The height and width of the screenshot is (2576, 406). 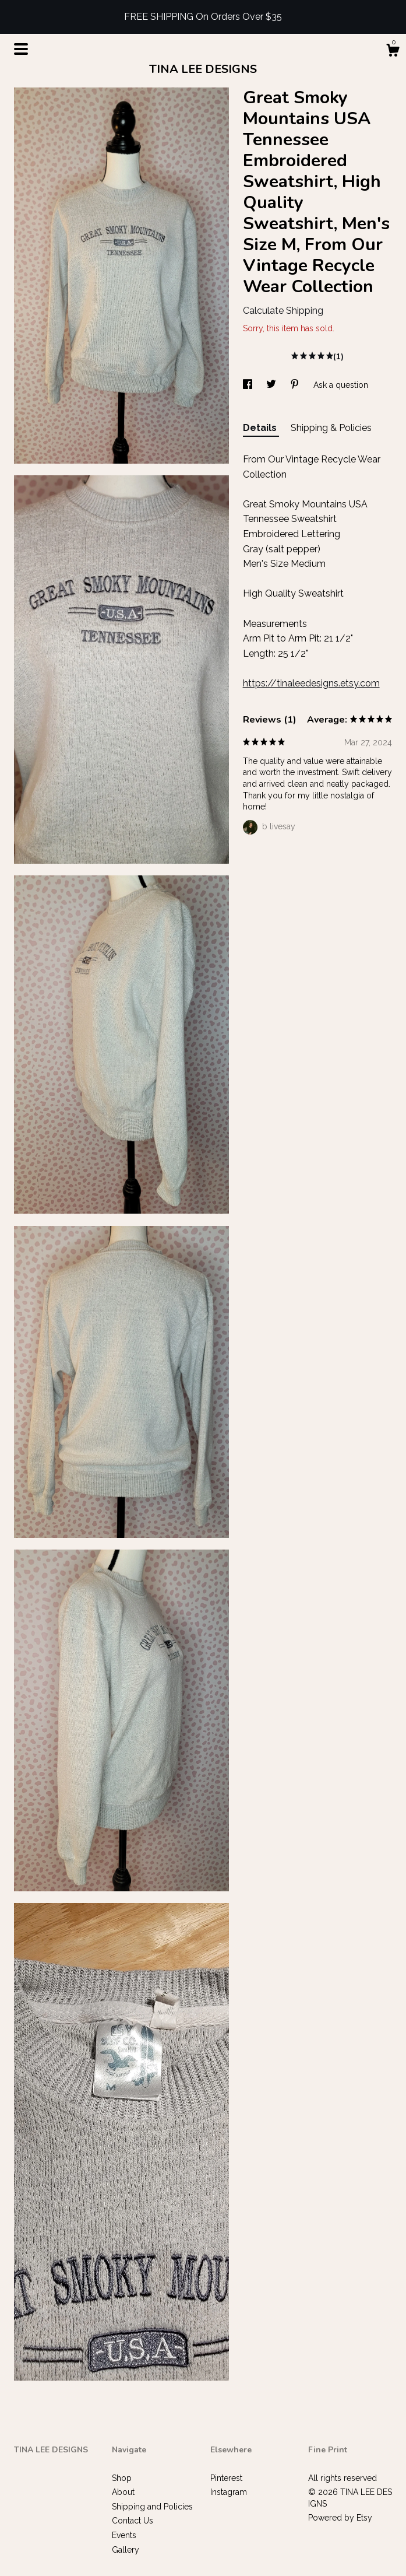 I want to click on About, so click(x=123, y=2492).